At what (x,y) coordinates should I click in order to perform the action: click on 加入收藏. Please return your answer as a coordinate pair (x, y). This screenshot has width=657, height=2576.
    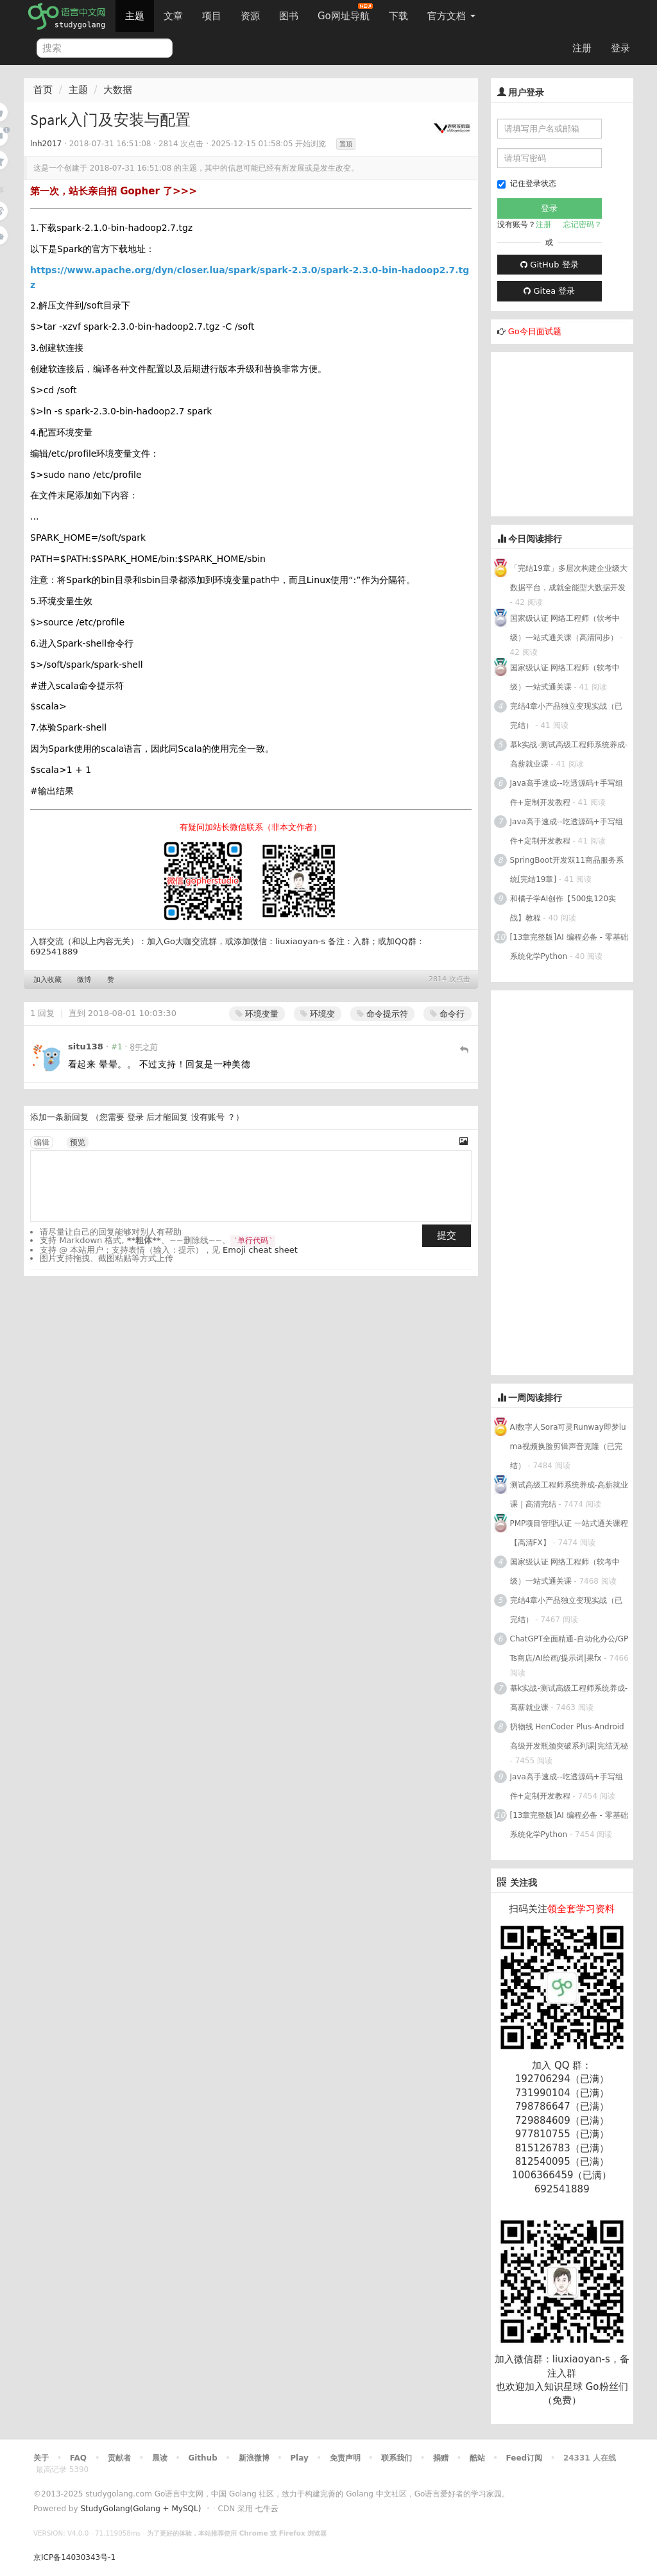
    Looking at the image, I should click on (47, 980).